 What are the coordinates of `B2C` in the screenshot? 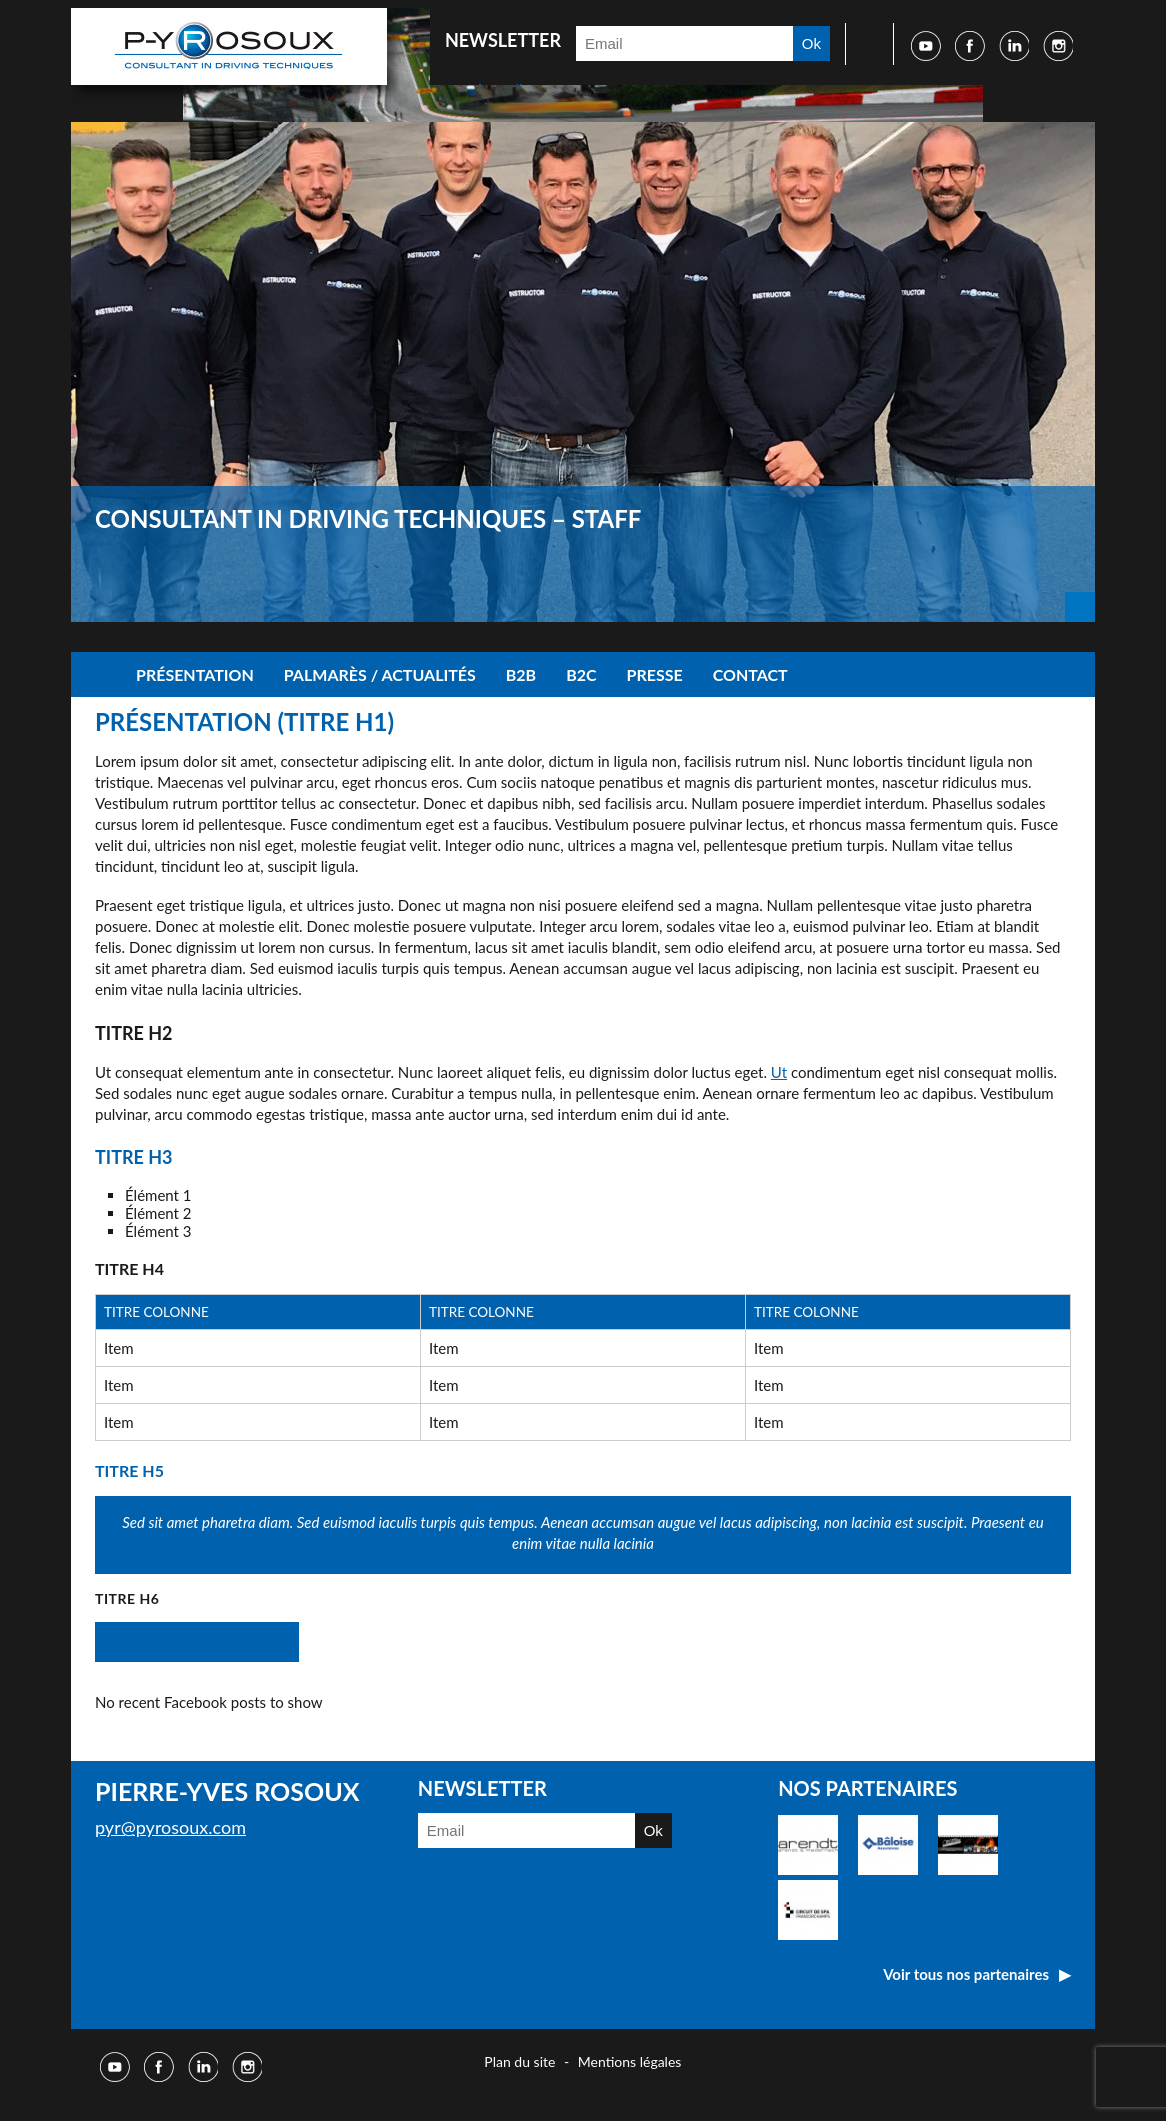 It's located at (581, 674).